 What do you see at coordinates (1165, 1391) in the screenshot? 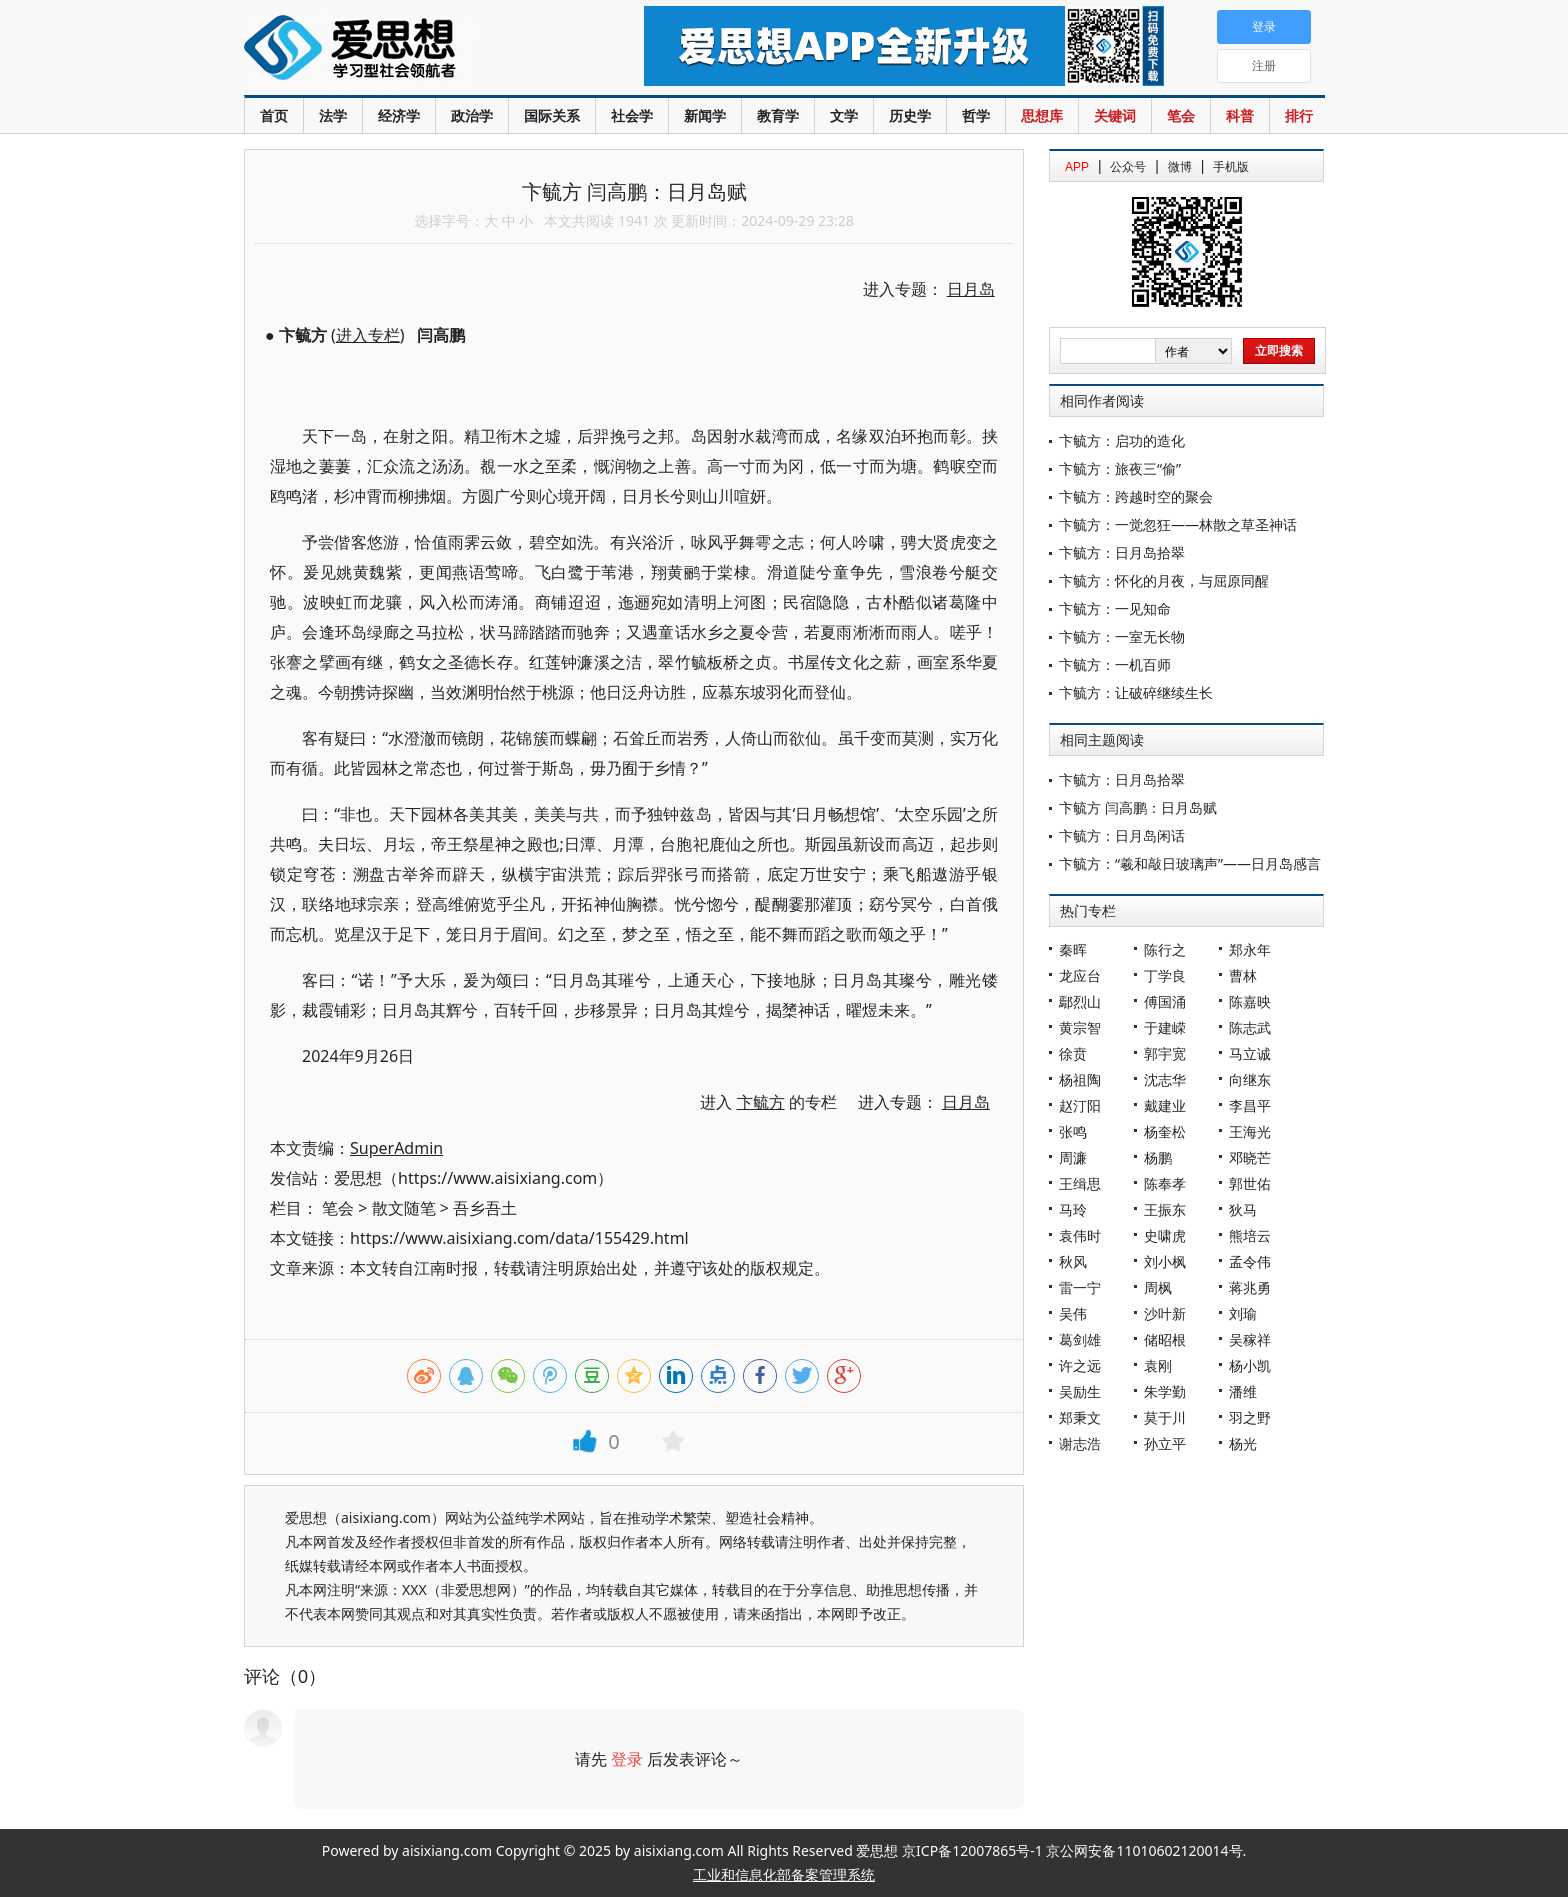
I see `朱学勤` at bounding box center [1165, 1391].